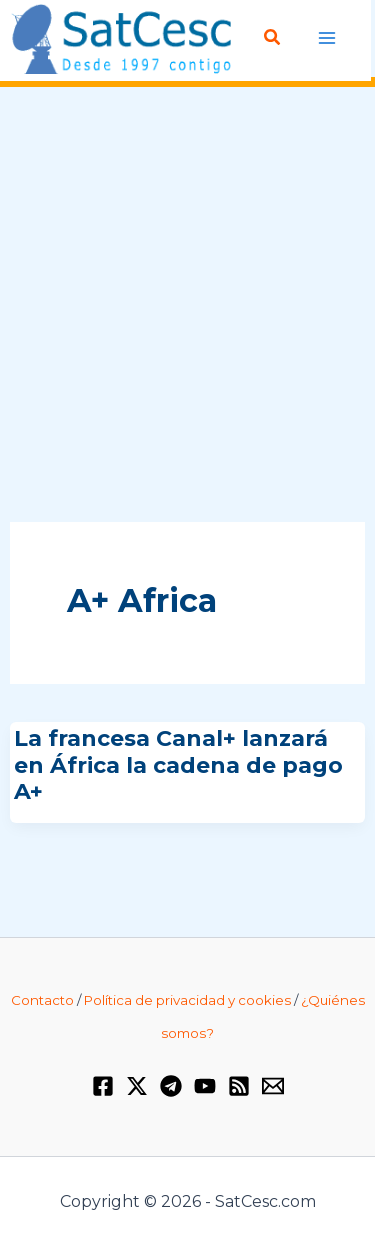 The width and height of the screenshot is (375, 1257). What do you see at coordinates (273, 1086) in the screenshot?
I see `[Email 1]` at bounding box center [273, 1086].